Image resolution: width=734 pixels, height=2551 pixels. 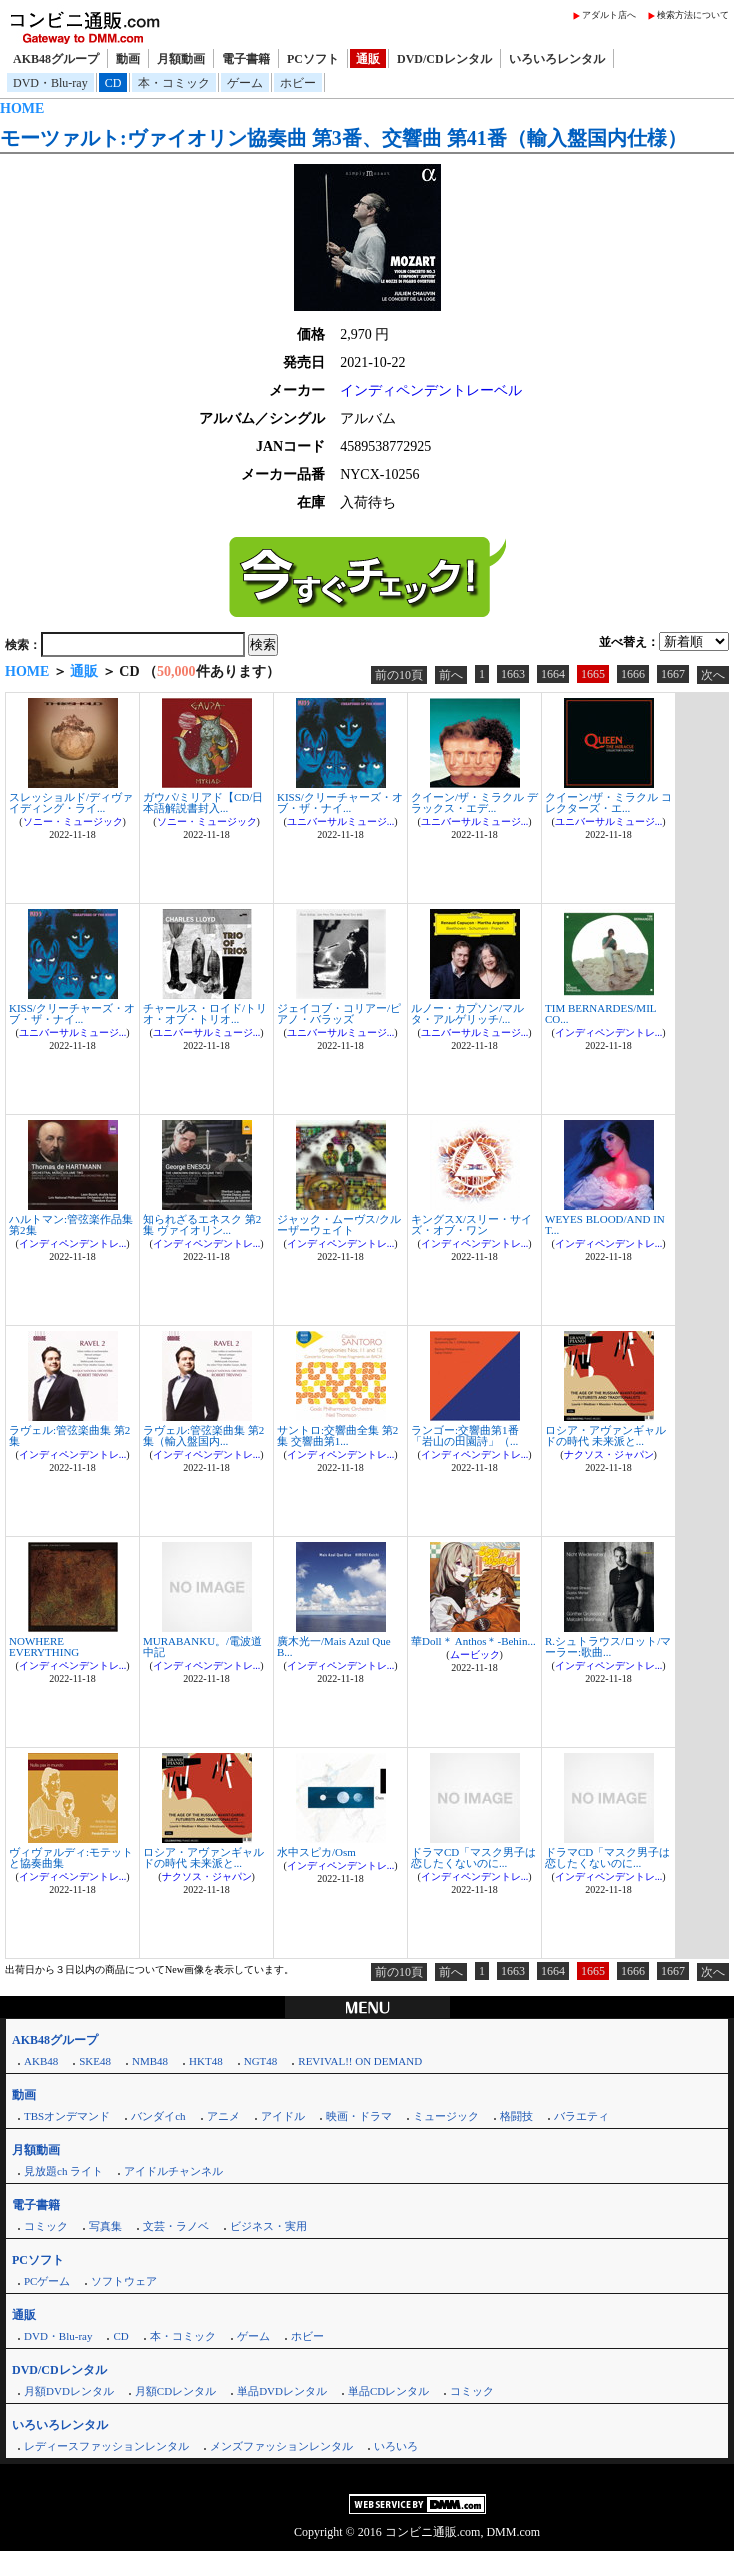 I want to click on SKE48, so click(x=95, y=2061).